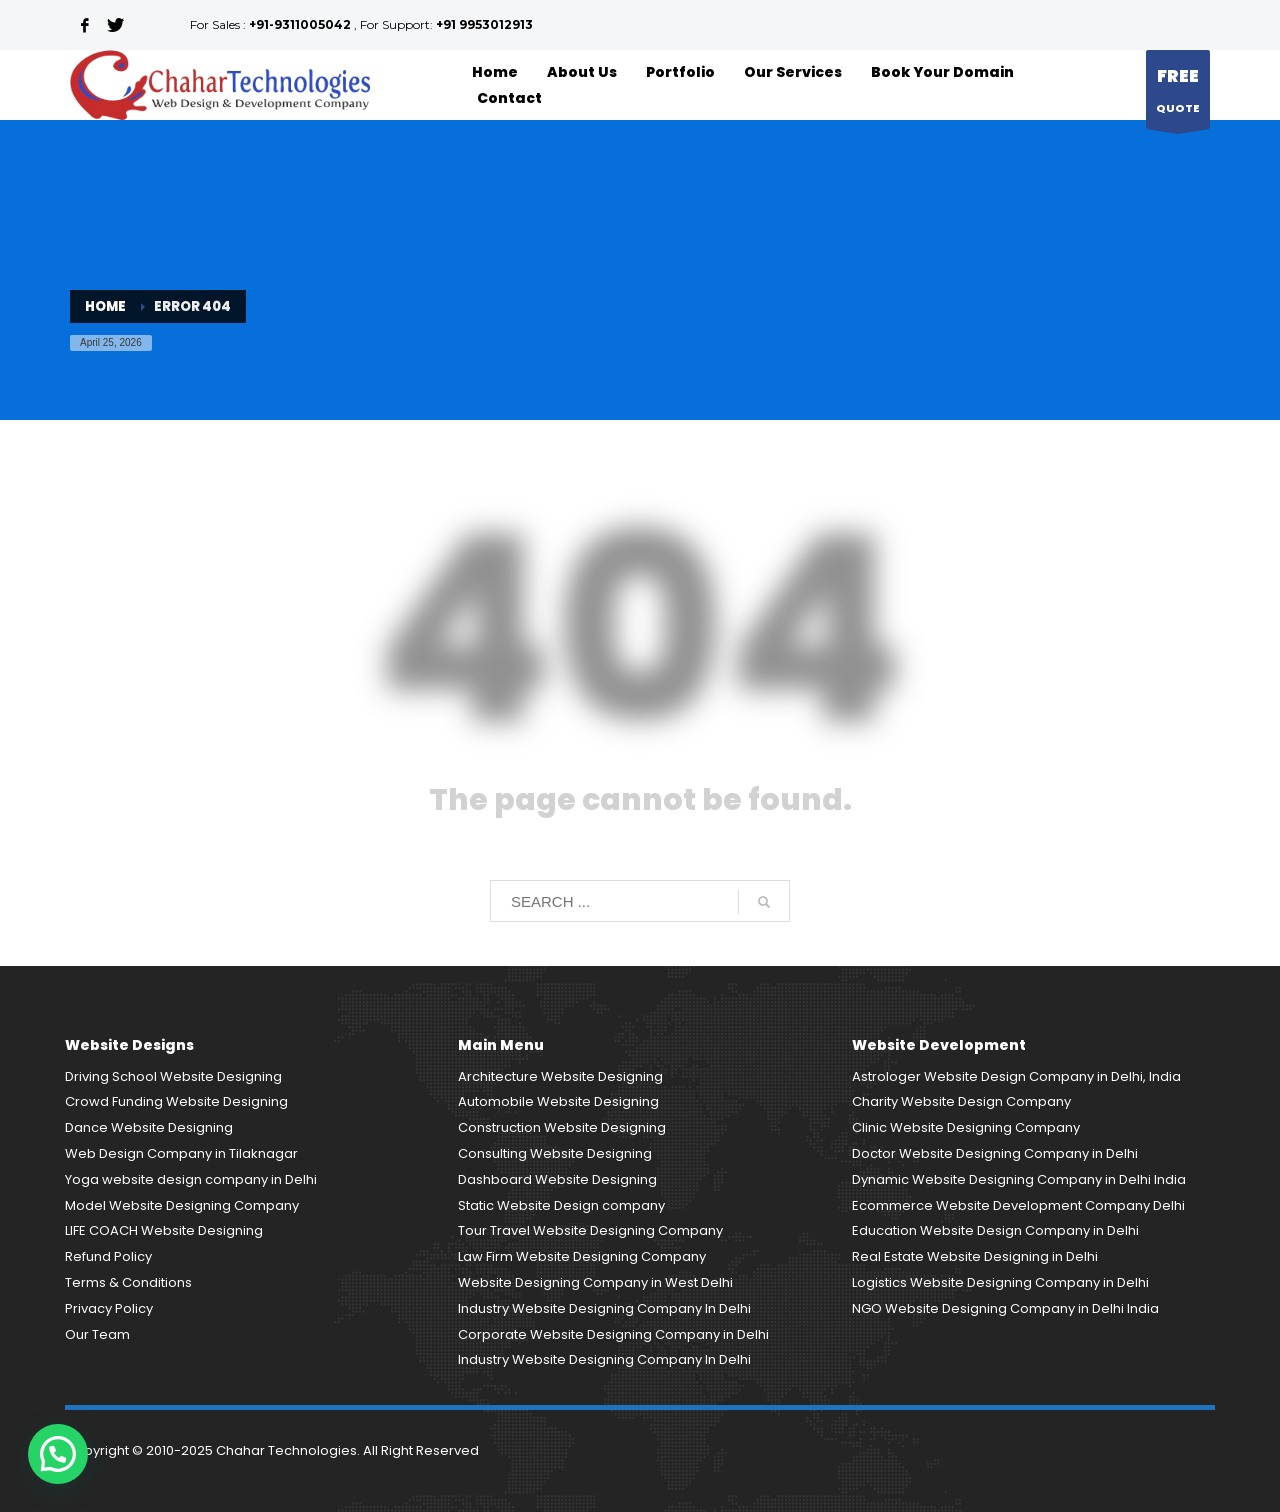 This screenshot has height=1512, width=1280. What do you see at coordinates (108, 1256) in the screenshot?
I see `Refund Policy` at bounding box center [108, 1256].